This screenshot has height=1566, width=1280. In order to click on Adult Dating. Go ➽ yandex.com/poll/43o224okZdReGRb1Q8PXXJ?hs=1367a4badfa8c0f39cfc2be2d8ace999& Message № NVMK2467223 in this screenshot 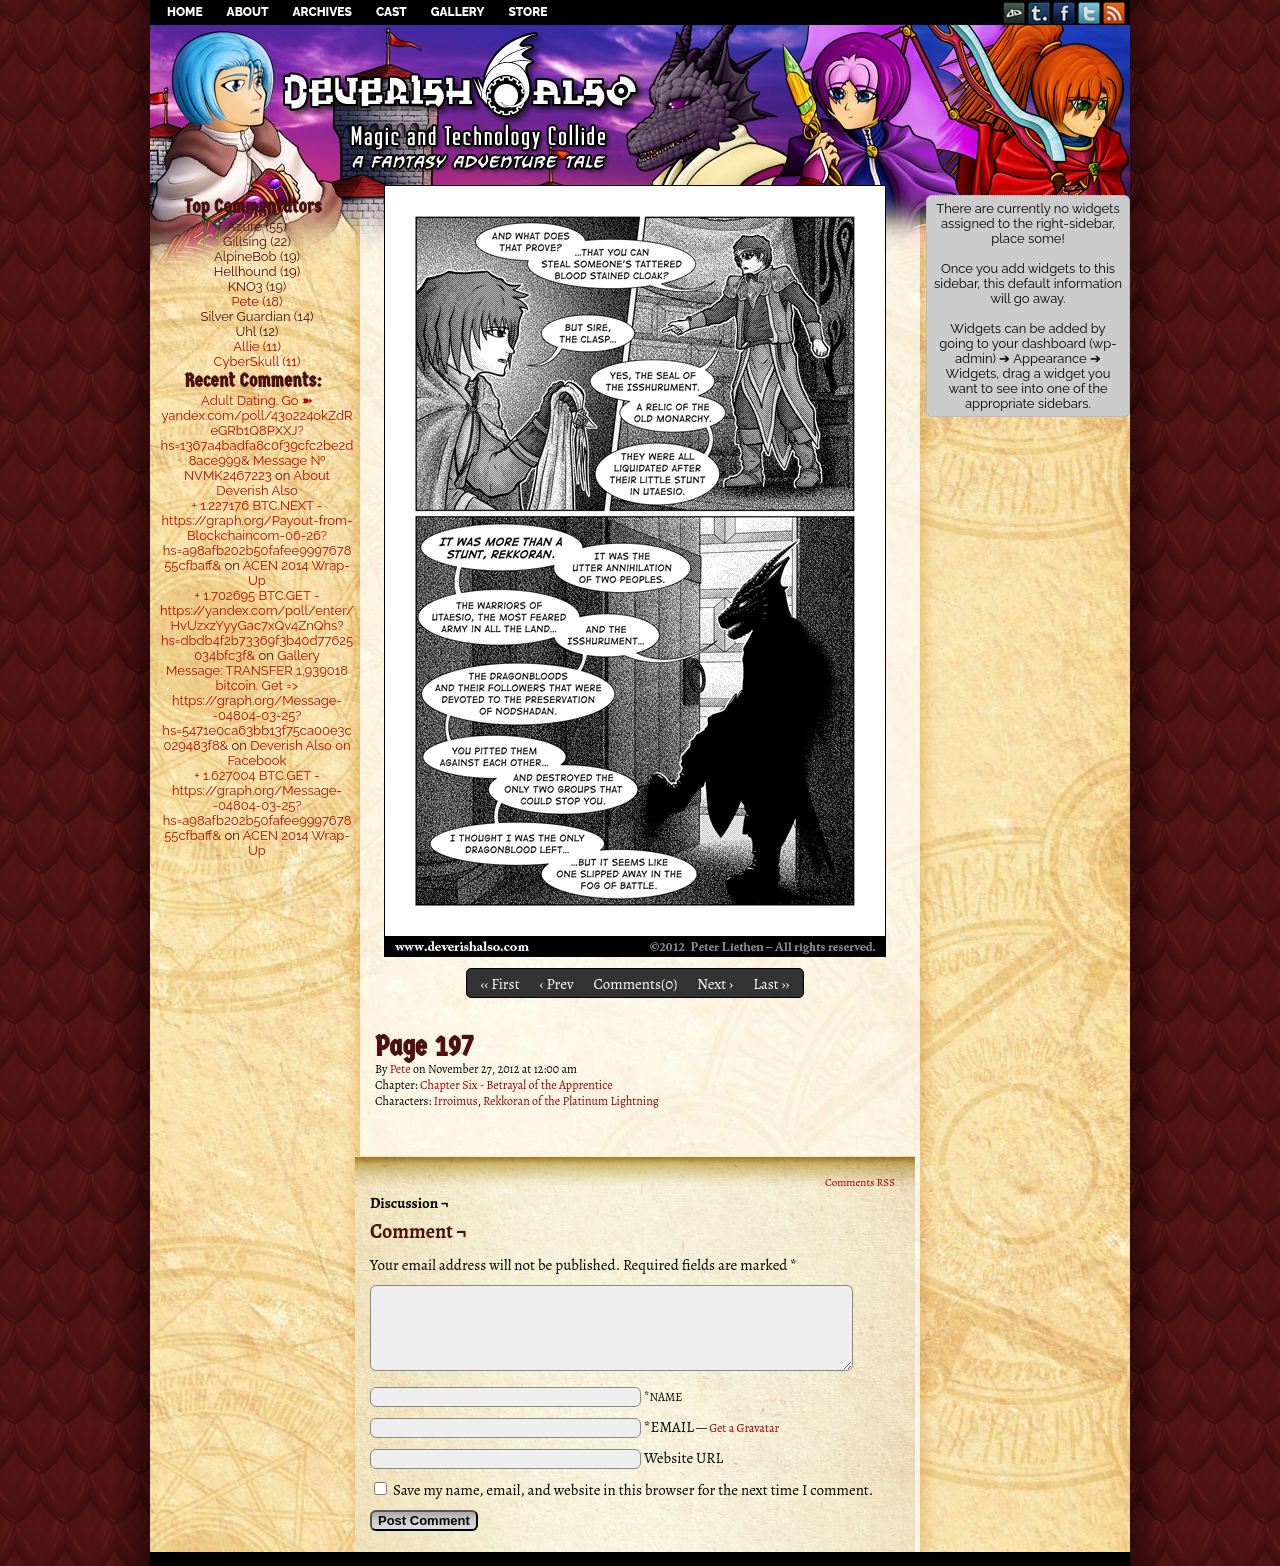, I will do `click(257, 438)`.